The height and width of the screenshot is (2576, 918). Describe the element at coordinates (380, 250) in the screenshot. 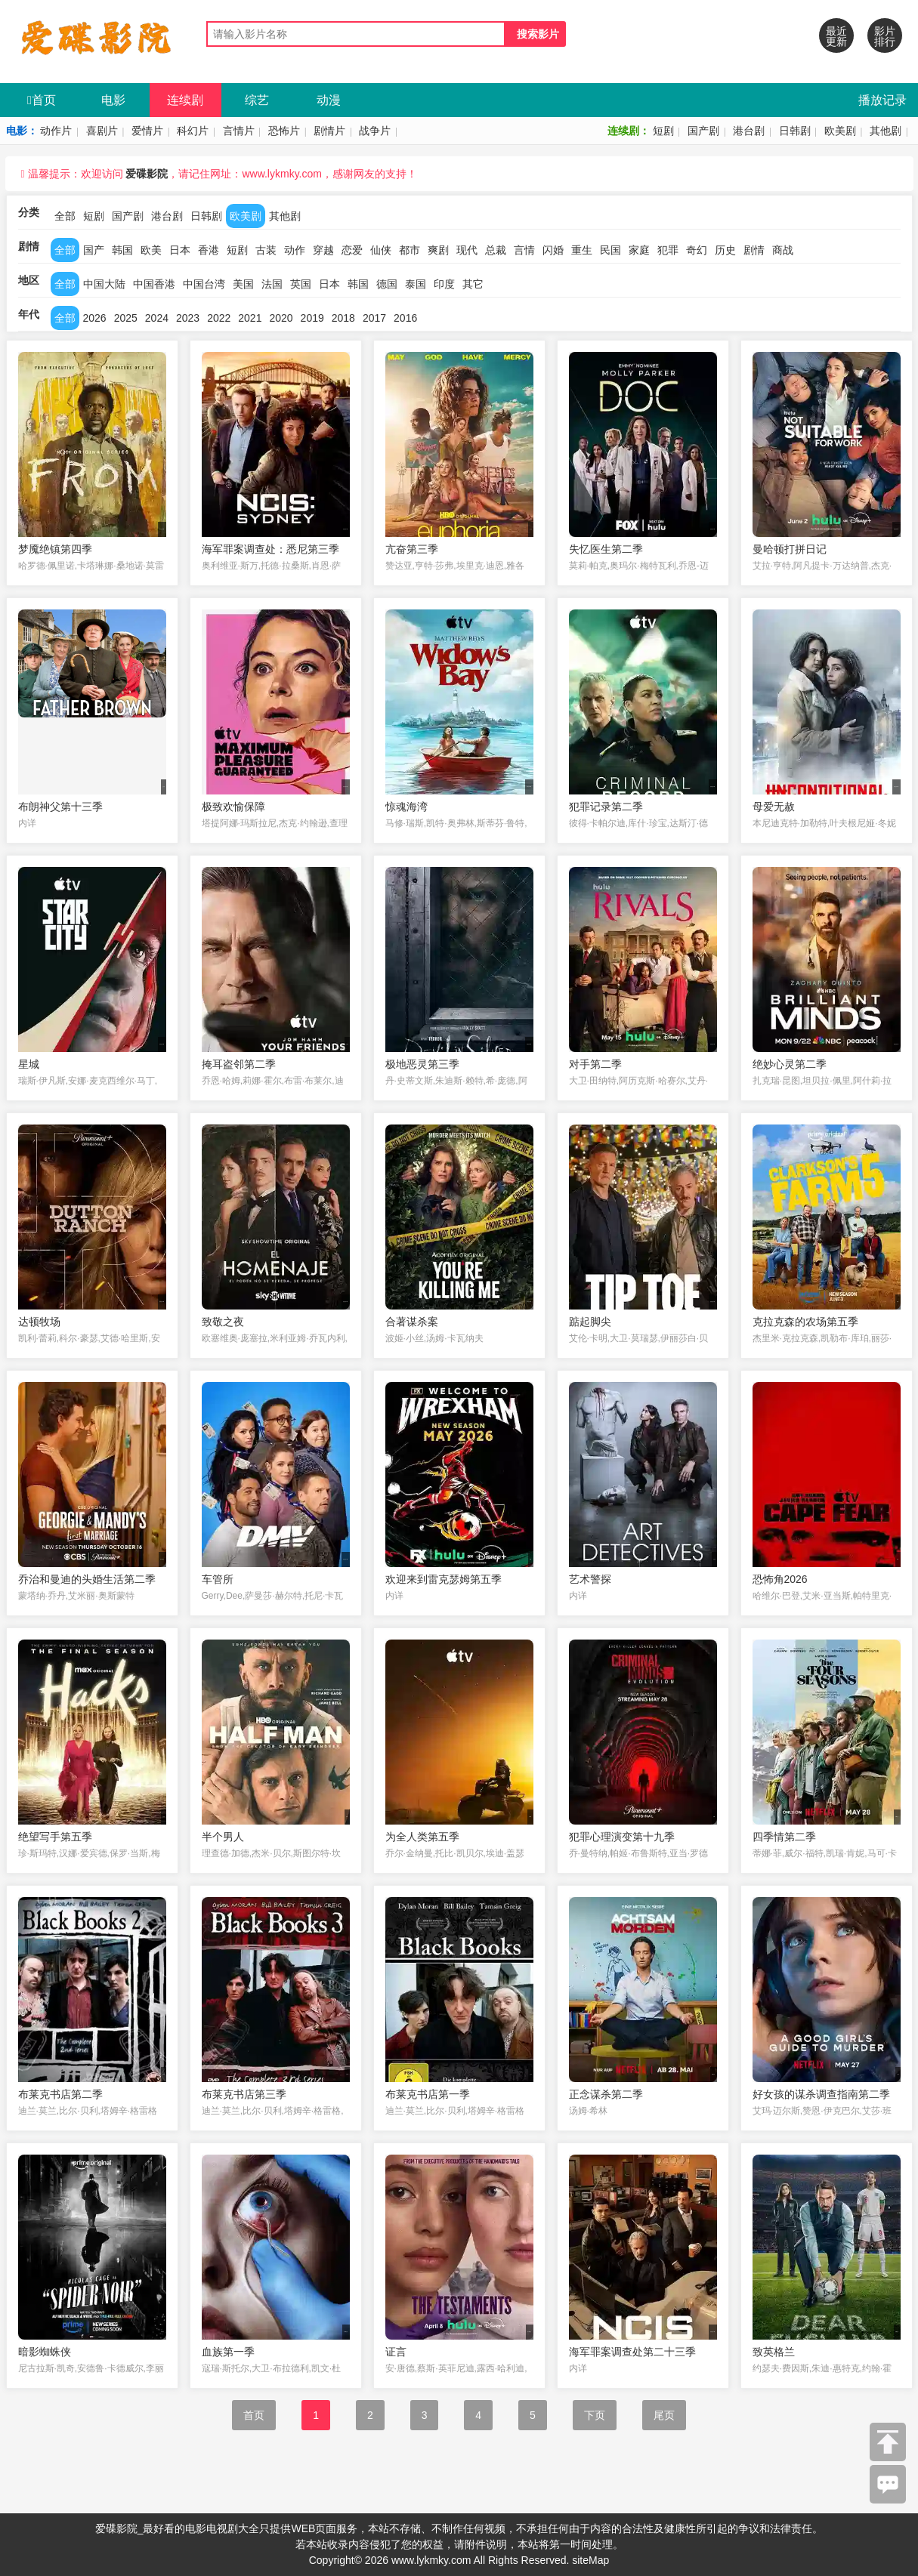

I see `仙侠` at that location.